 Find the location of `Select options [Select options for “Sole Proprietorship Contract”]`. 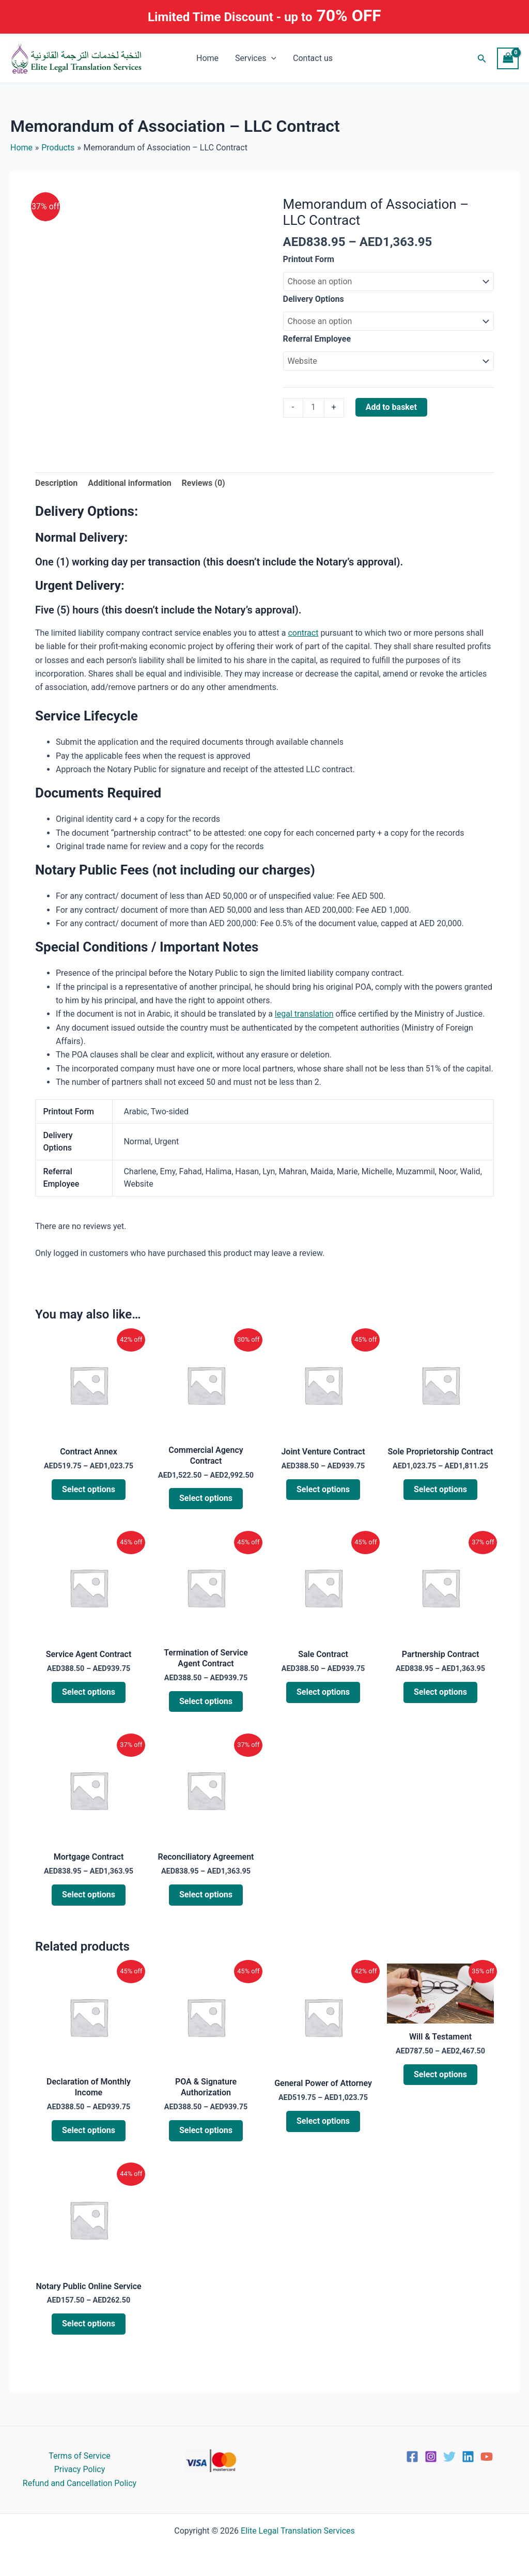

Select options [Select options for “Sole Proprietorship Contract”] is located at coordinates (440, 1489).